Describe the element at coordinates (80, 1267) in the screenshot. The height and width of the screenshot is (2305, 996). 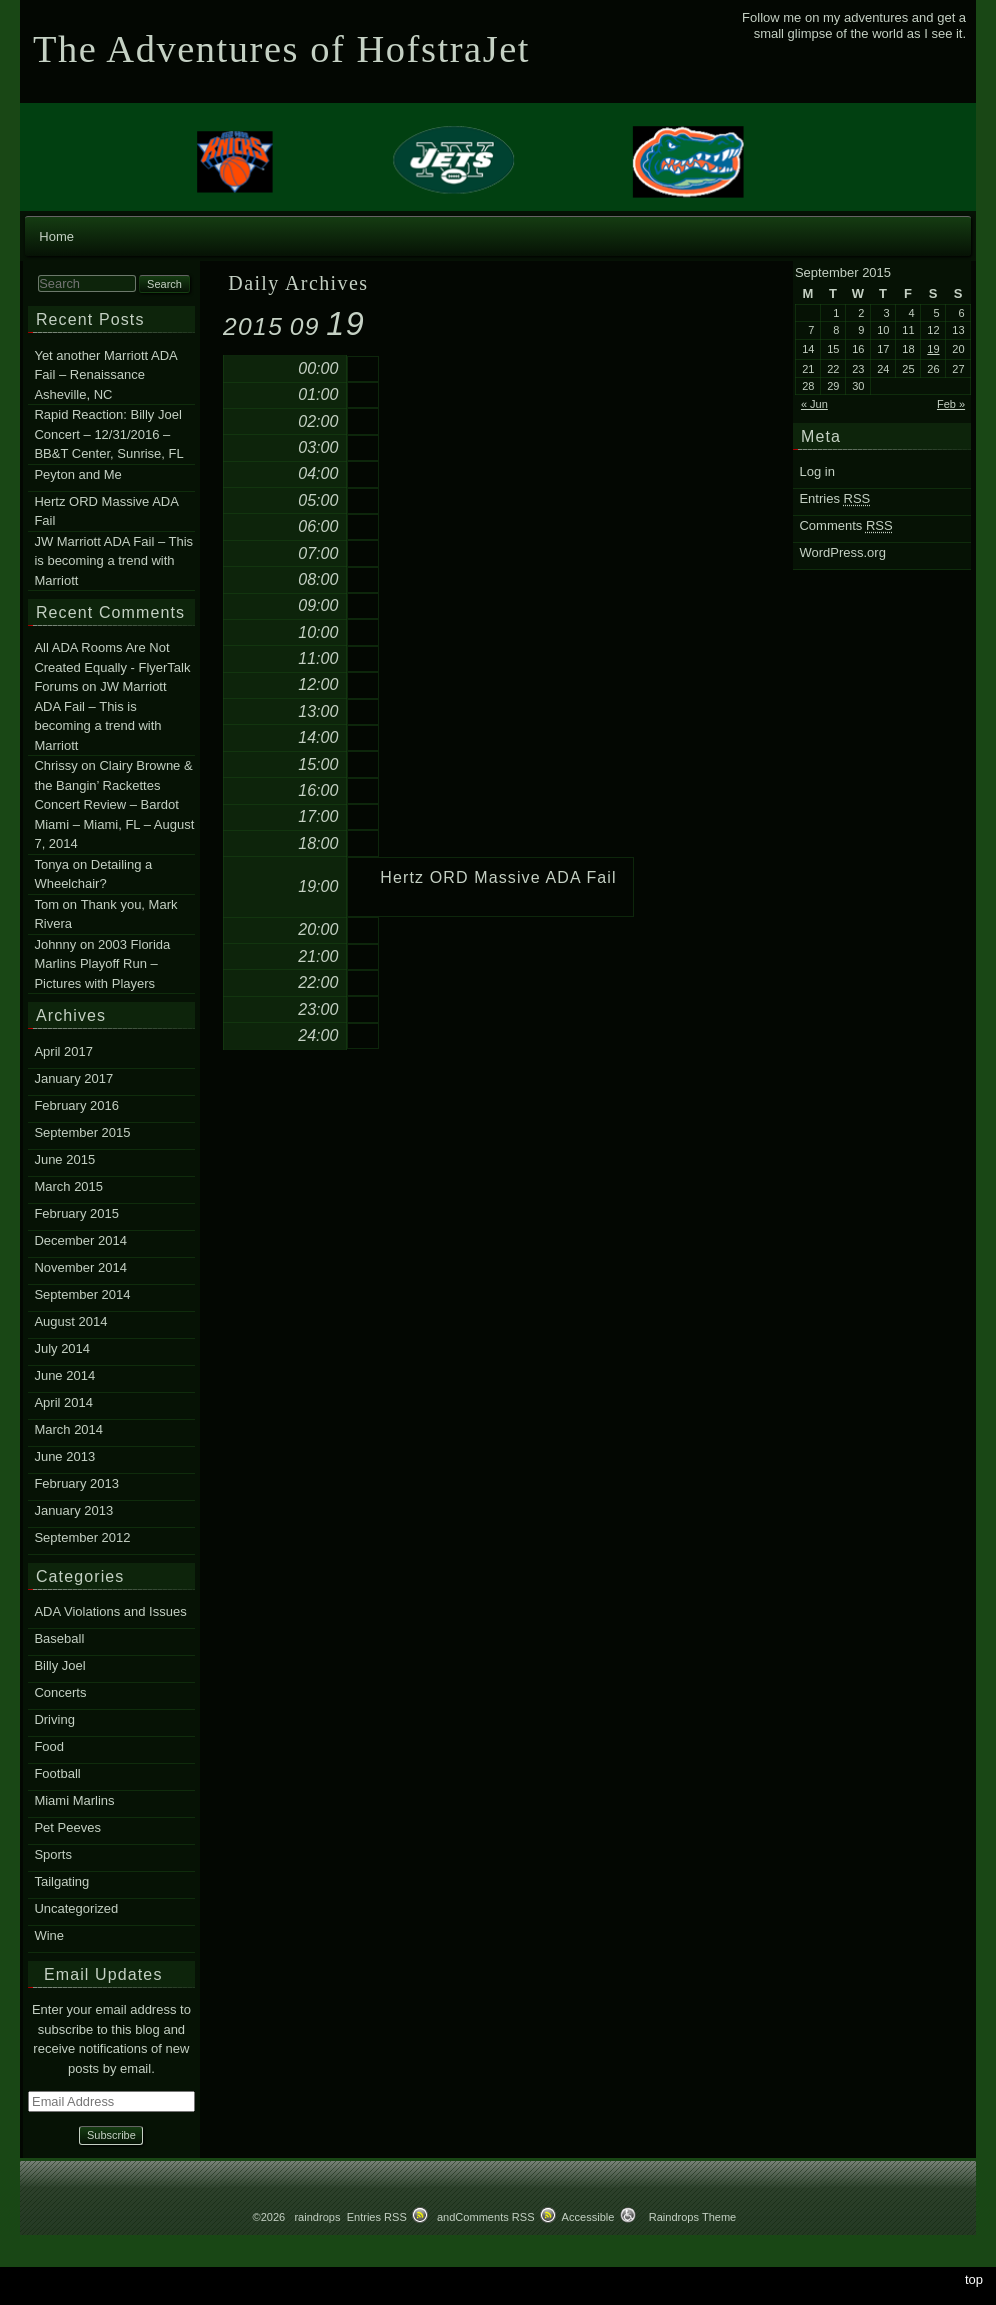
I see `November 2014` at that location.